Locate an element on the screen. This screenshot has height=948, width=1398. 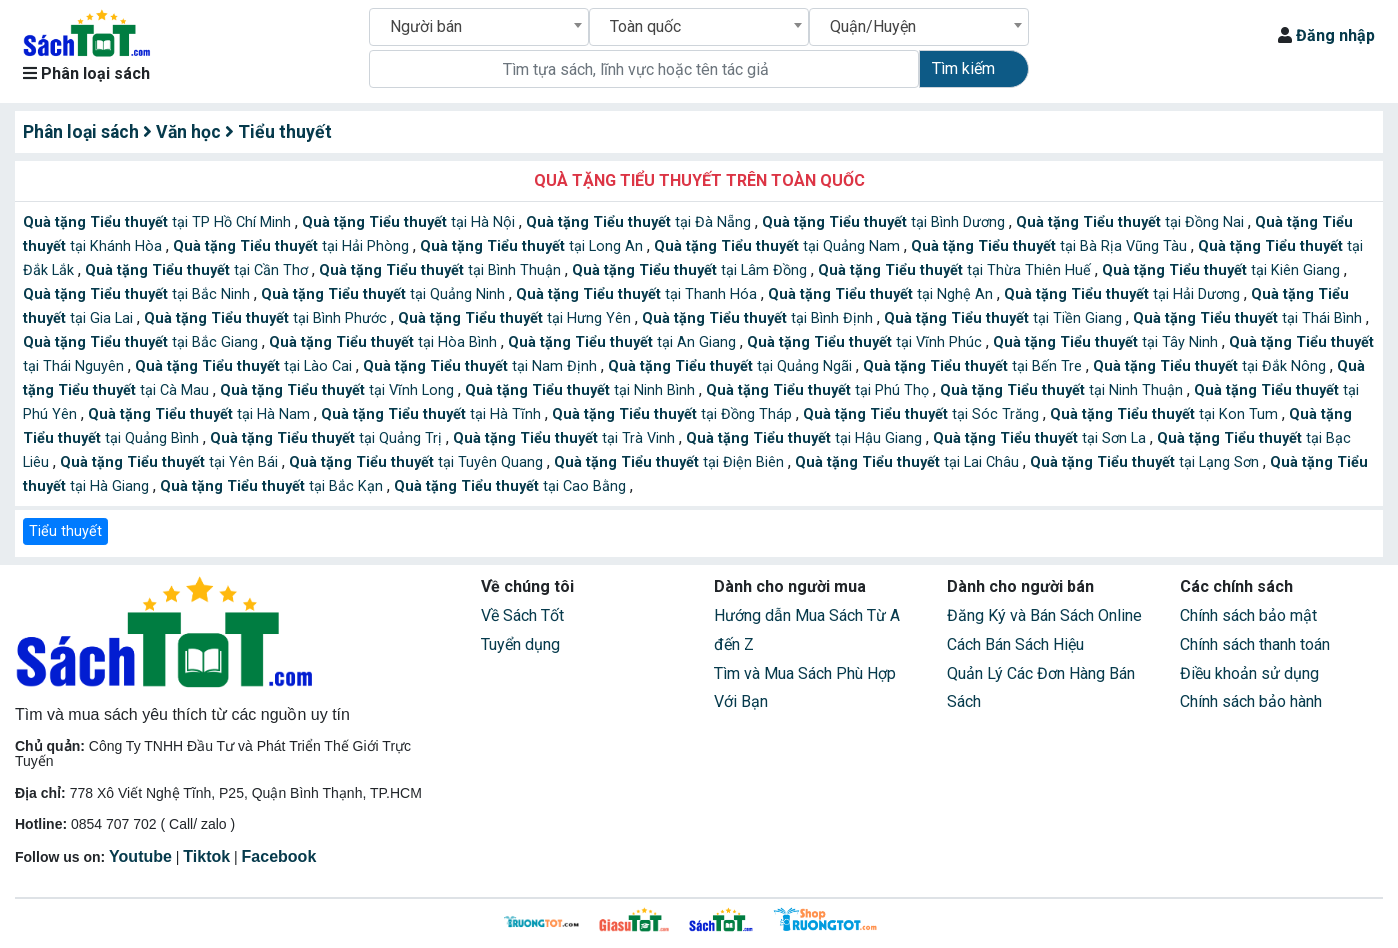
tại Bắc Giang is located at coordinates (142, 342).